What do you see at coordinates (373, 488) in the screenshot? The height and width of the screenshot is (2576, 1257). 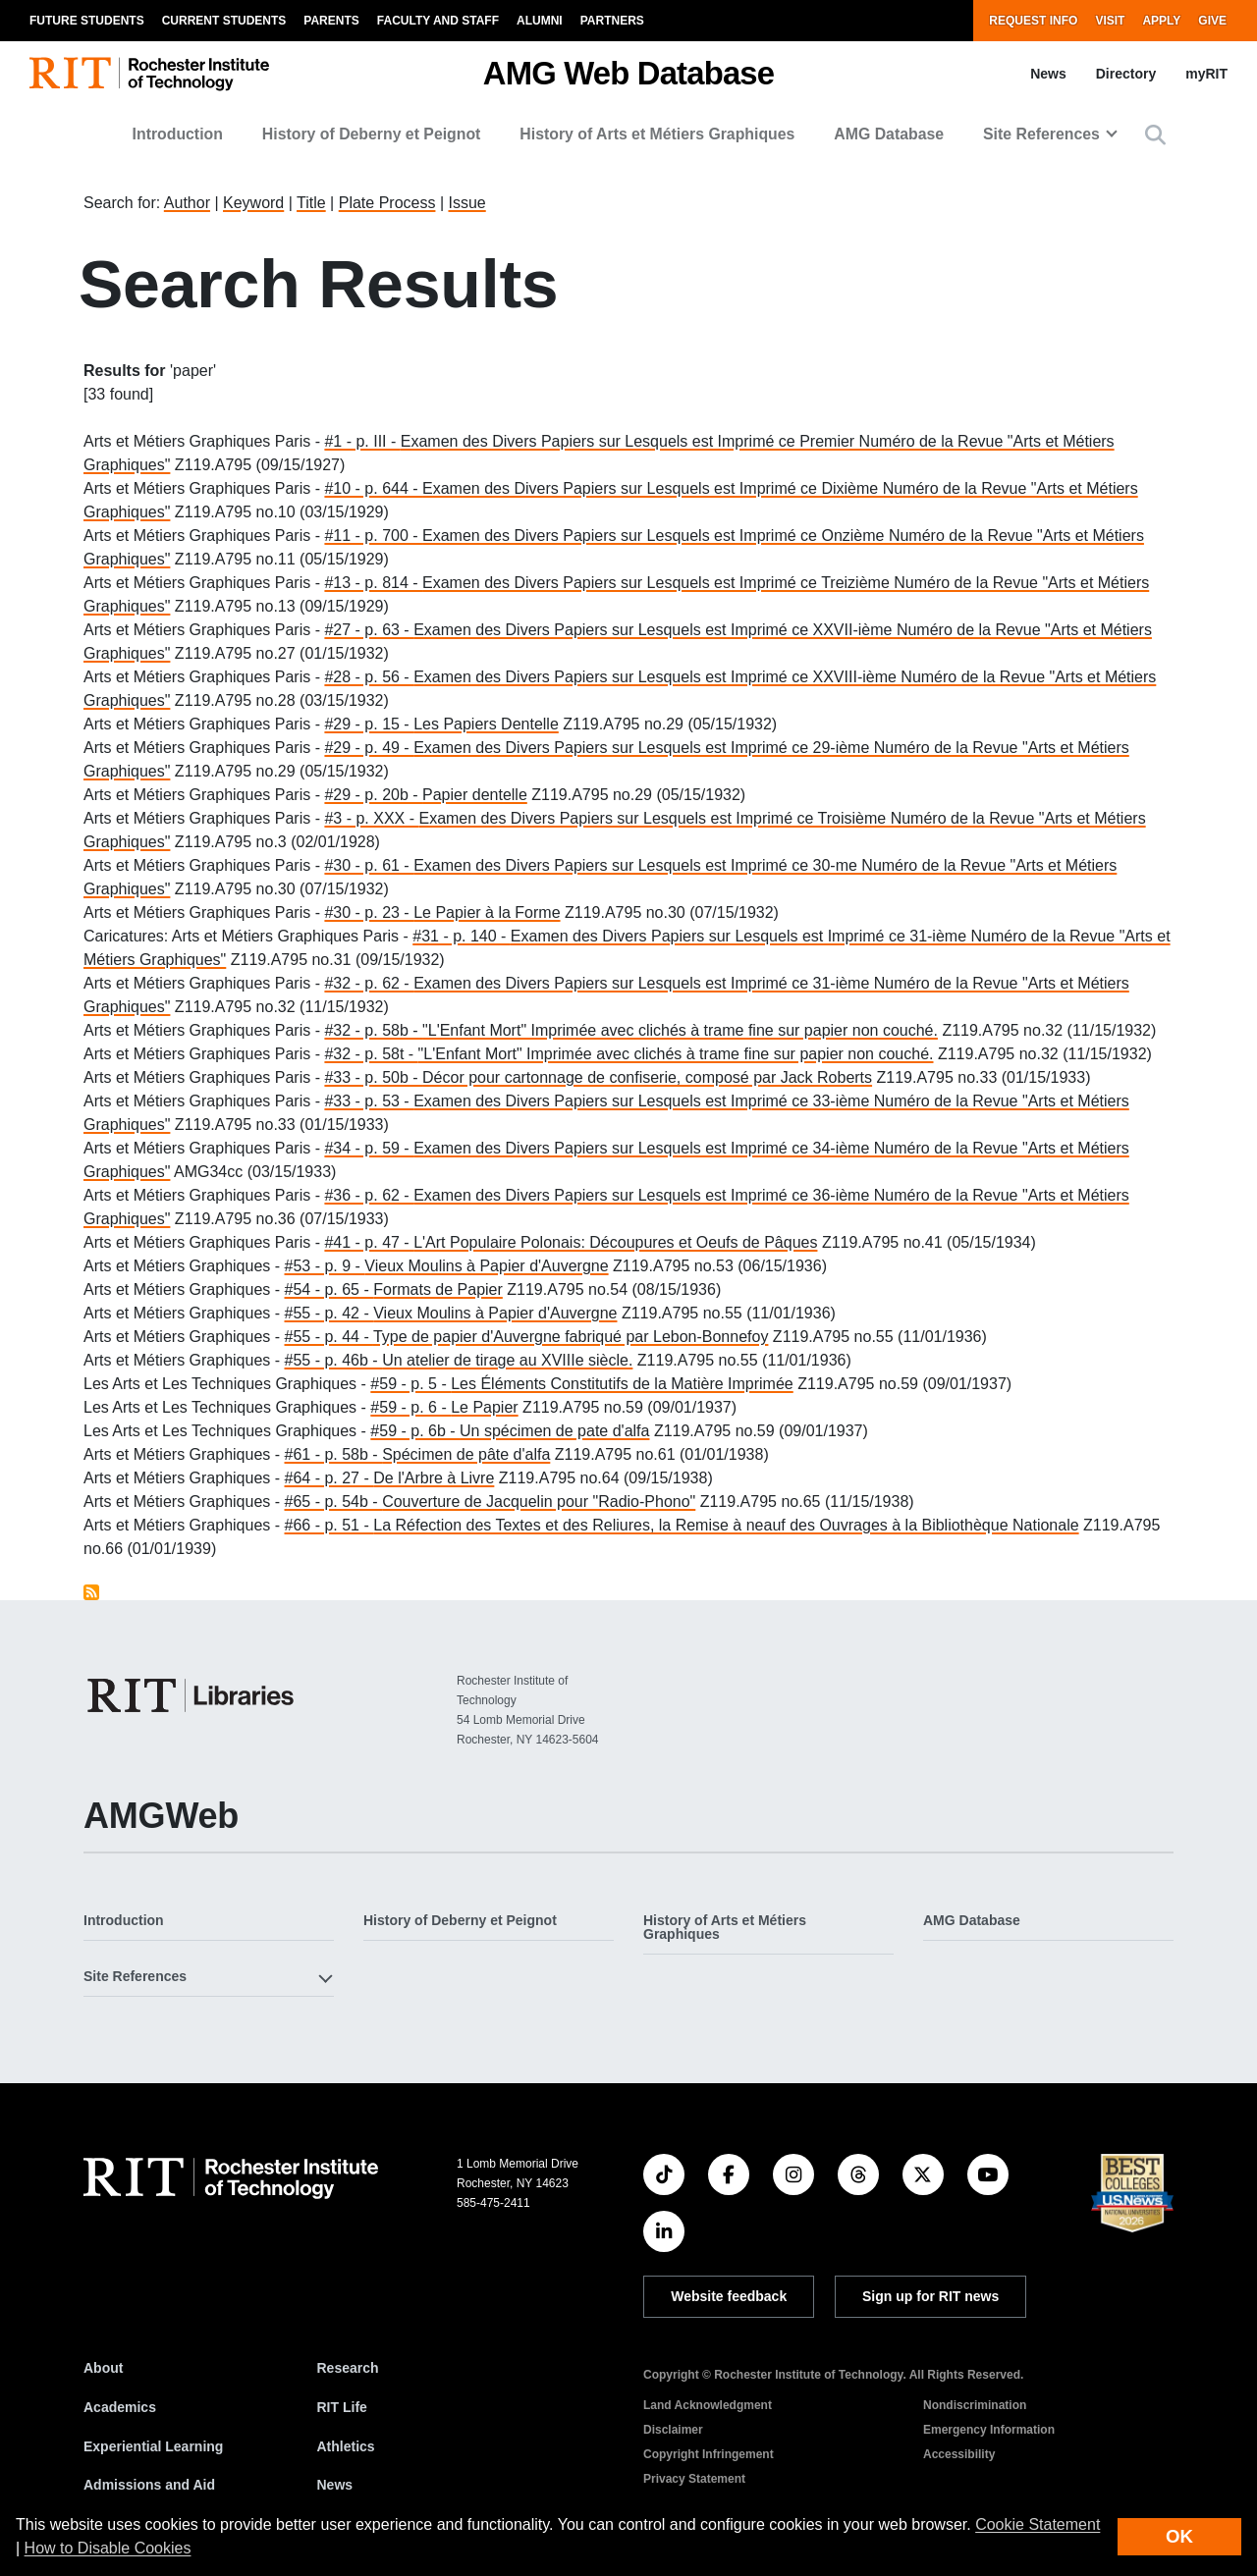 I see `#10 - p. 644 -` at bounding box center [373, 488].